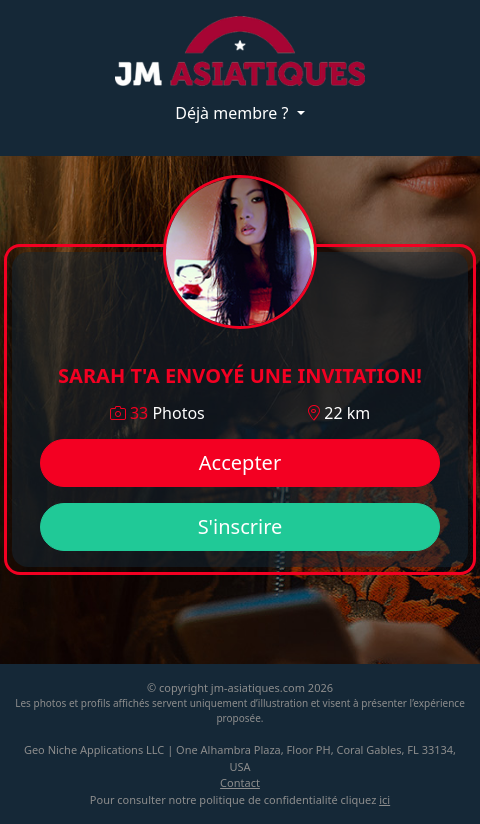  Describe the element at coordinates (384, 799) in the screenshot. I see `ici` at that location.